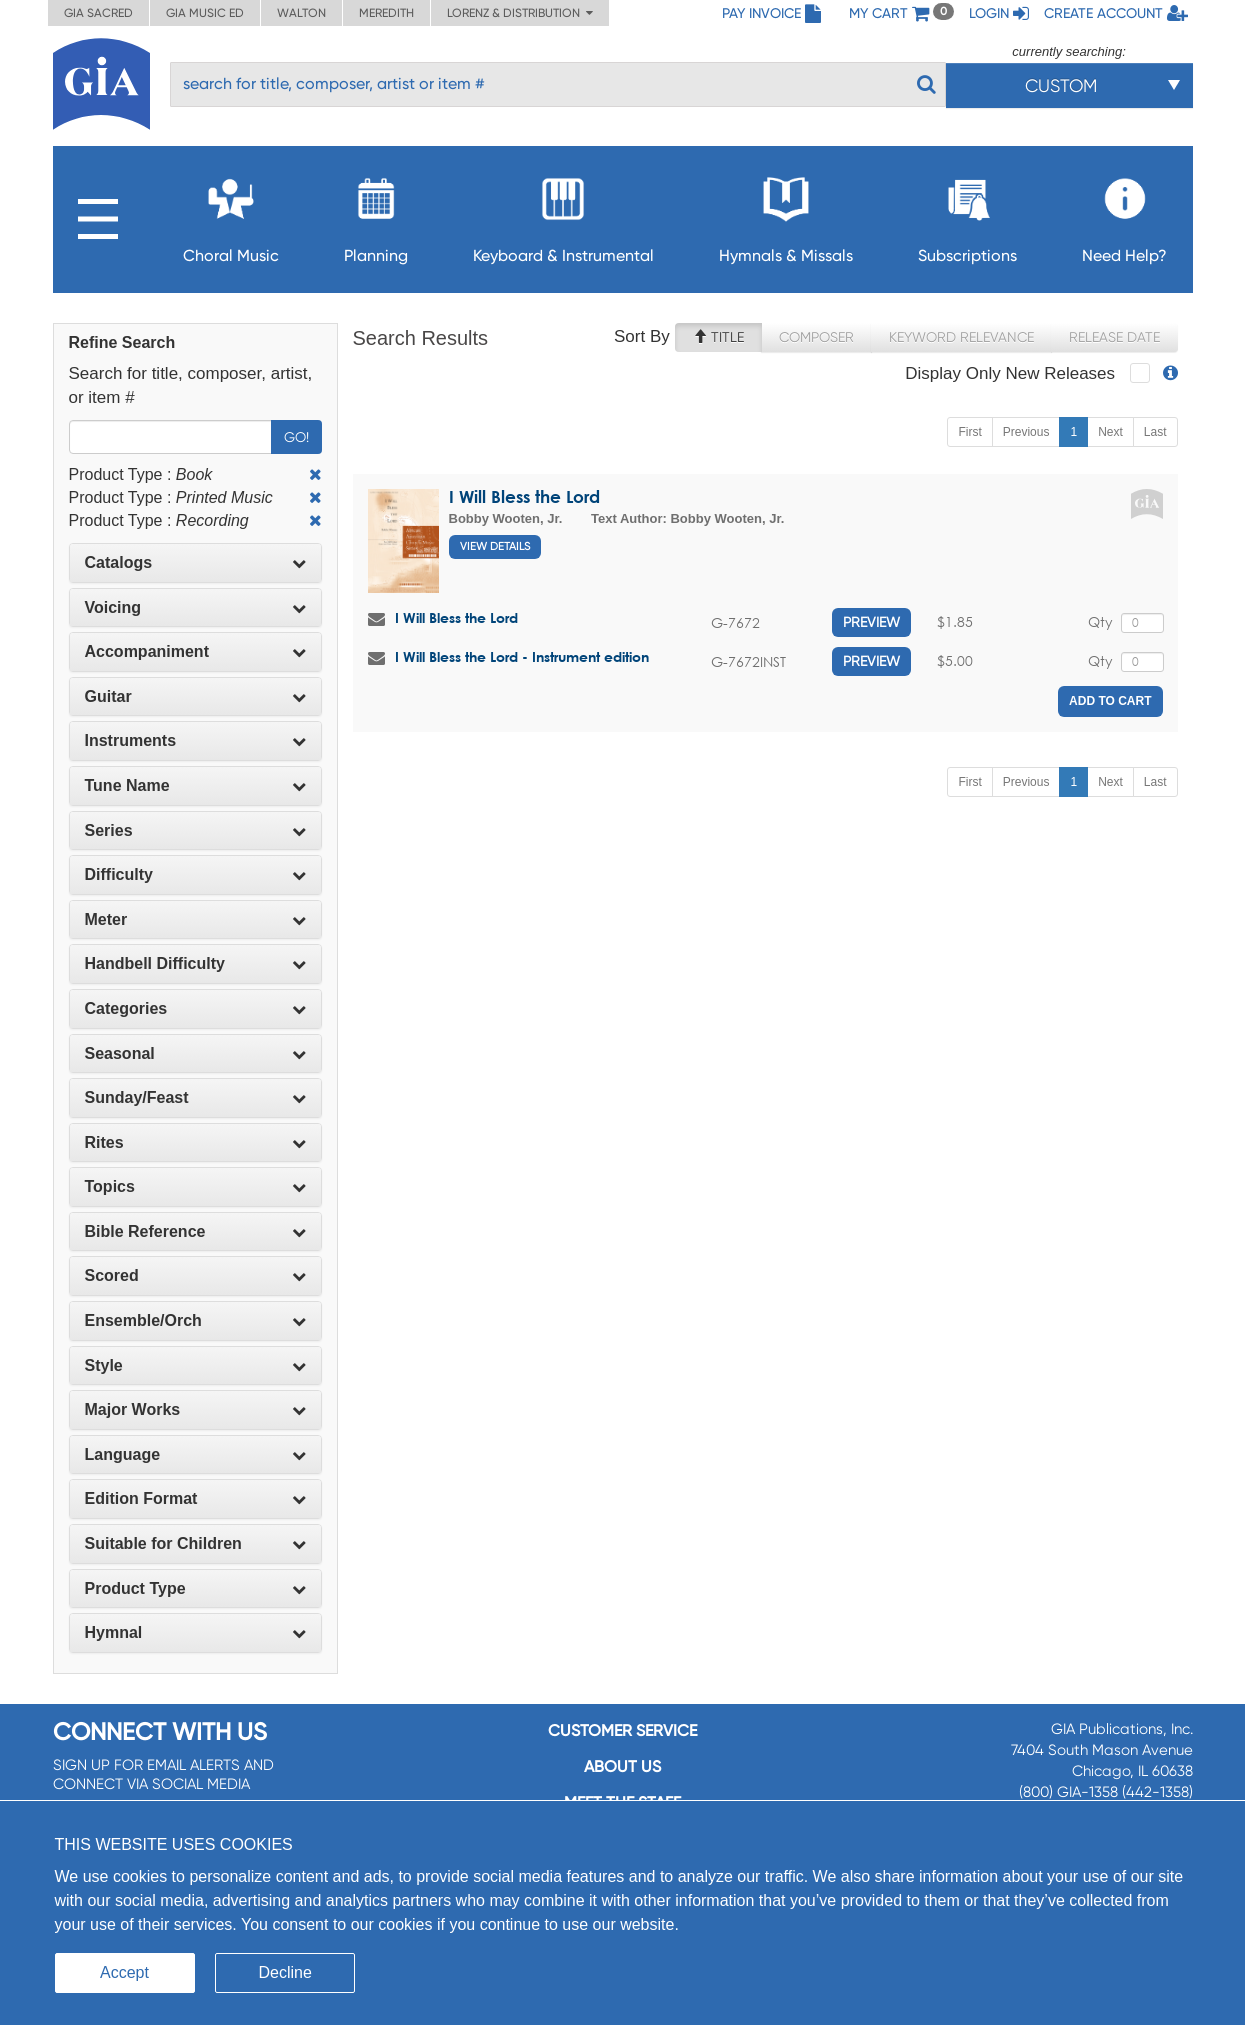 This screenshot has width=1245, height=2025. I want to click on Lorenz & Distribution, so click(520, 13).